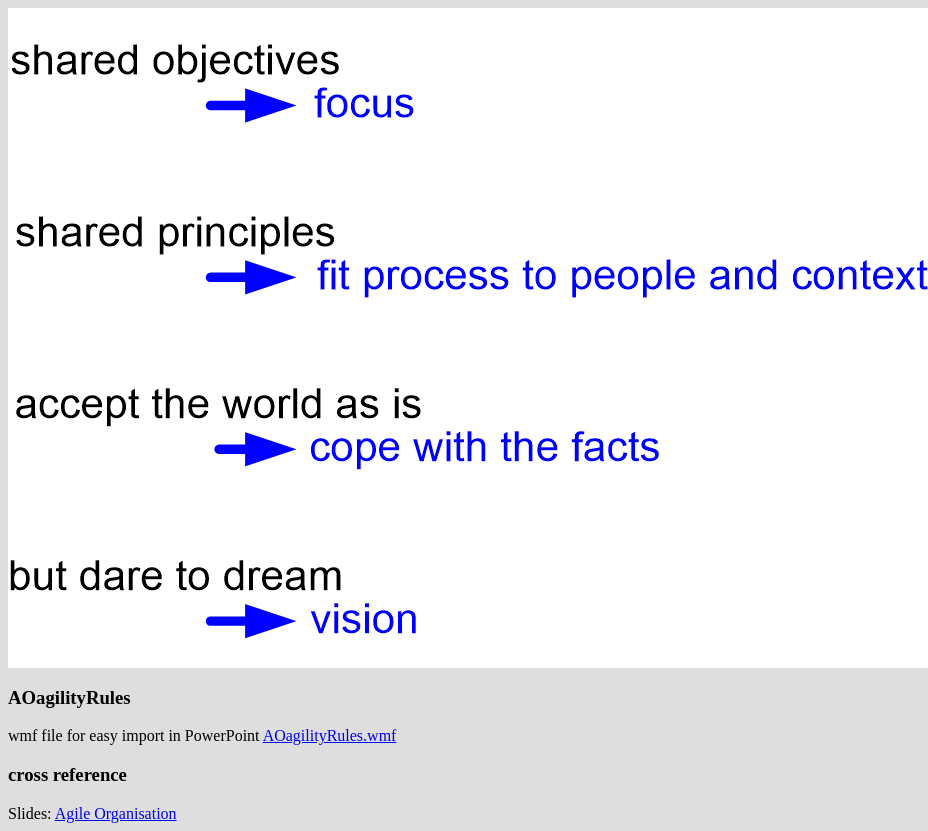 Image resolution: width=928 pixels, height=831 pixels. Describe the element at coordinates (330, 735) in the screenshot. I see `AOagilityRules.wmf` at that location.